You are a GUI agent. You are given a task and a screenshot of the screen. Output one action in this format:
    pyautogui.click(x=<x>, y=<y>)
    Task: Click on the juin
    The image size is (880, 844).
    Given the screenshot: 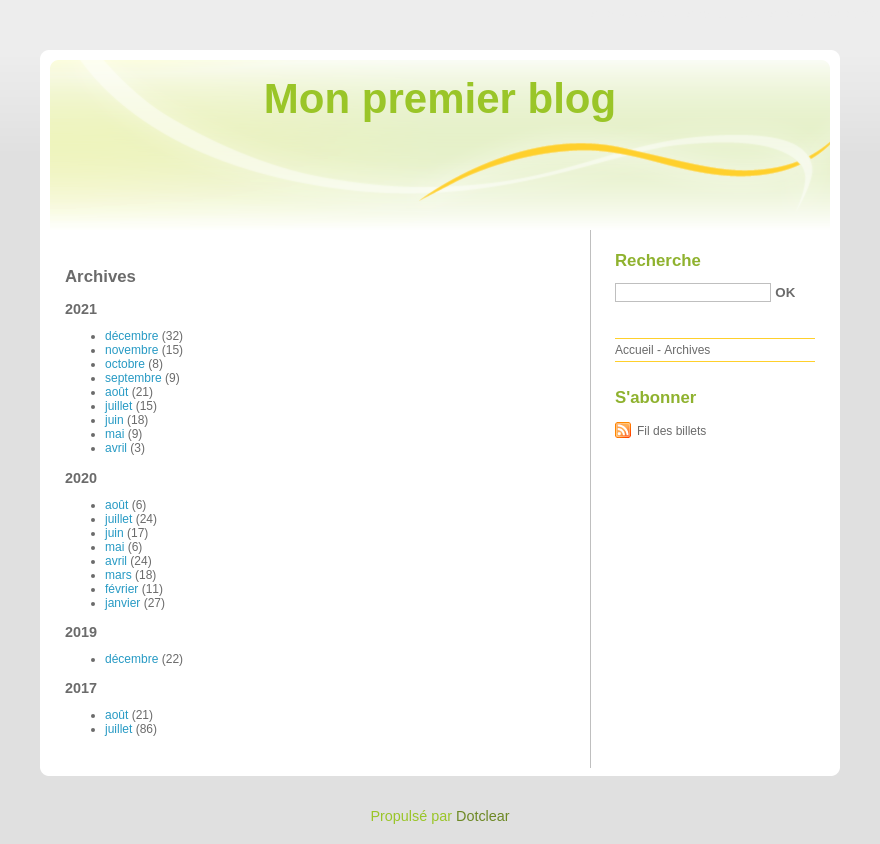 What is the action you would take?
    pyautogui.click(x=114, y=420)
    